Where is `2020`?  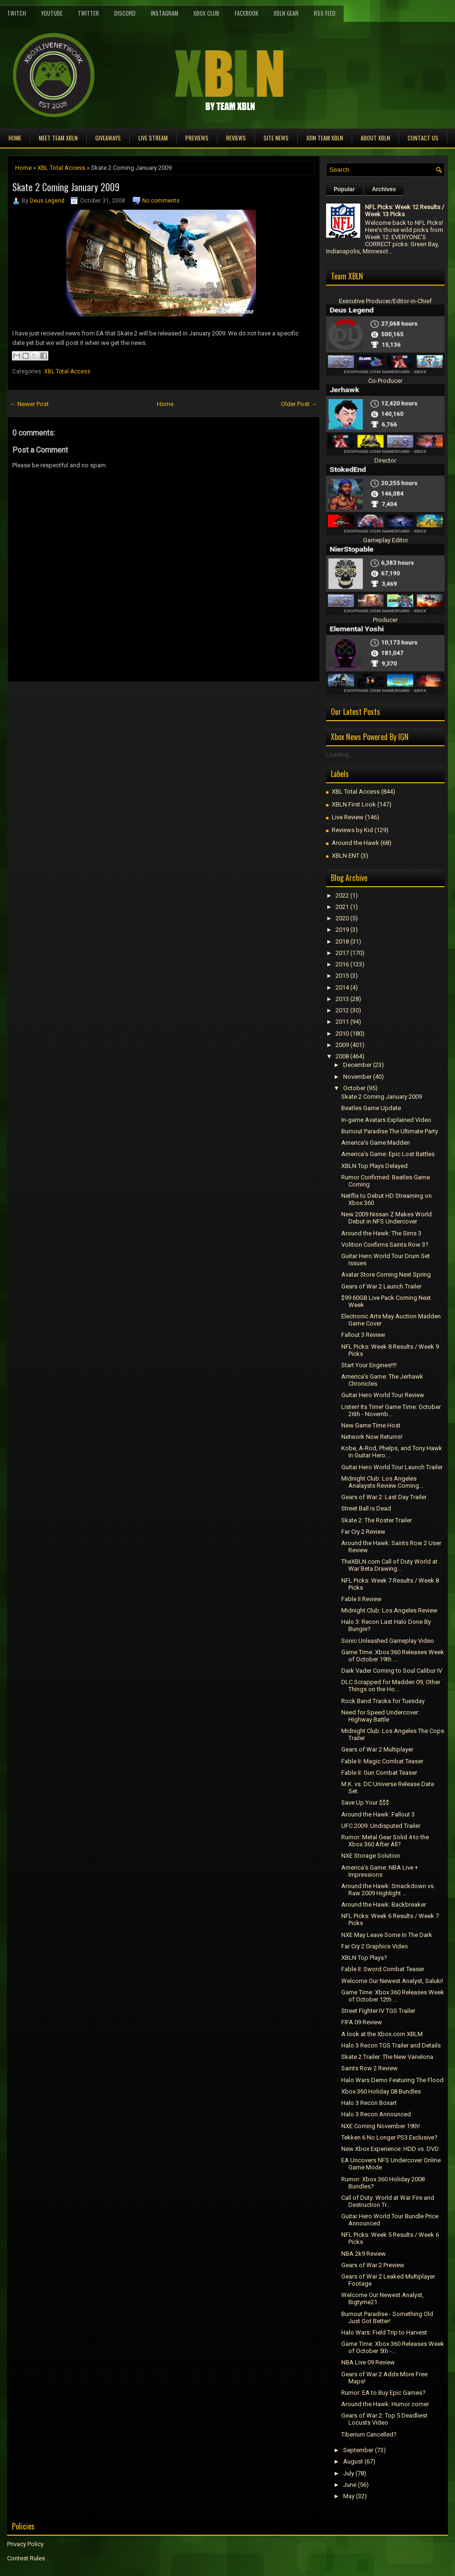 2020 is located at coordinates (342, 918).